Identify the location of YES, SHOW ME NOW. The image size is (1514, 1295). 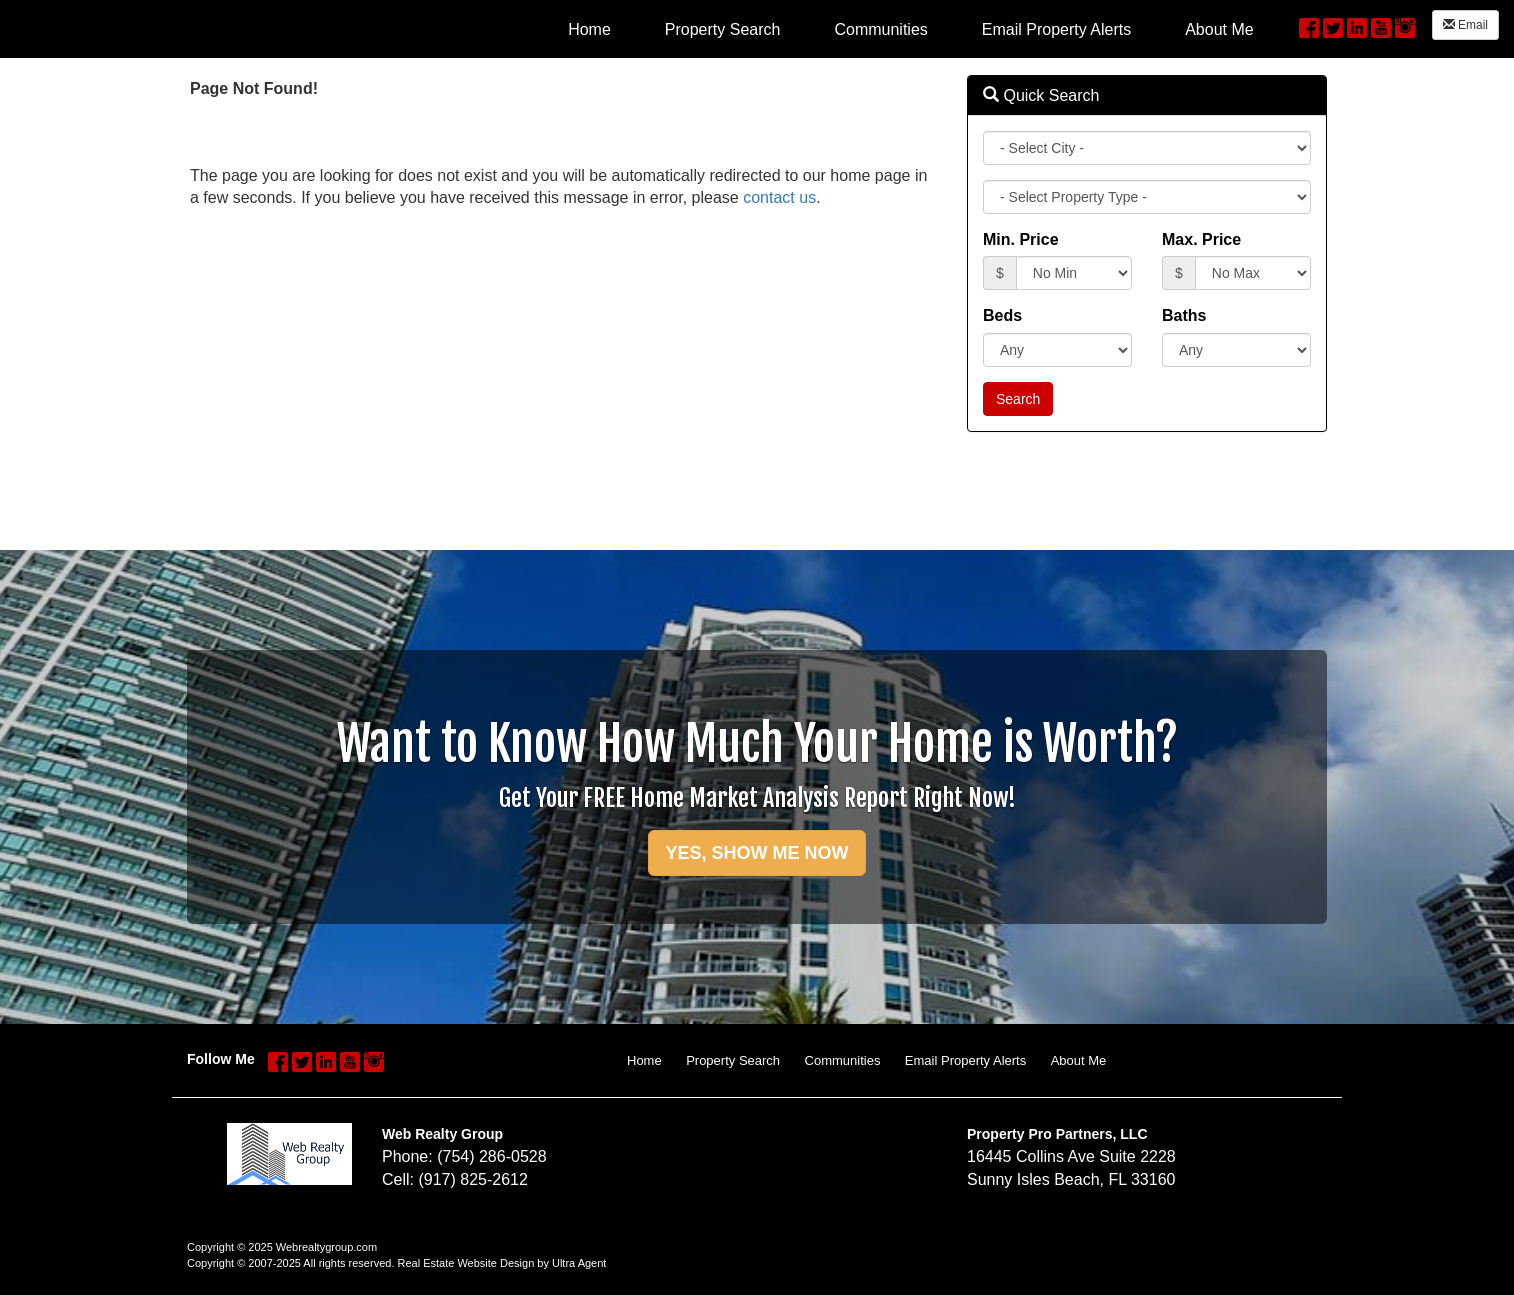
(756, 853).